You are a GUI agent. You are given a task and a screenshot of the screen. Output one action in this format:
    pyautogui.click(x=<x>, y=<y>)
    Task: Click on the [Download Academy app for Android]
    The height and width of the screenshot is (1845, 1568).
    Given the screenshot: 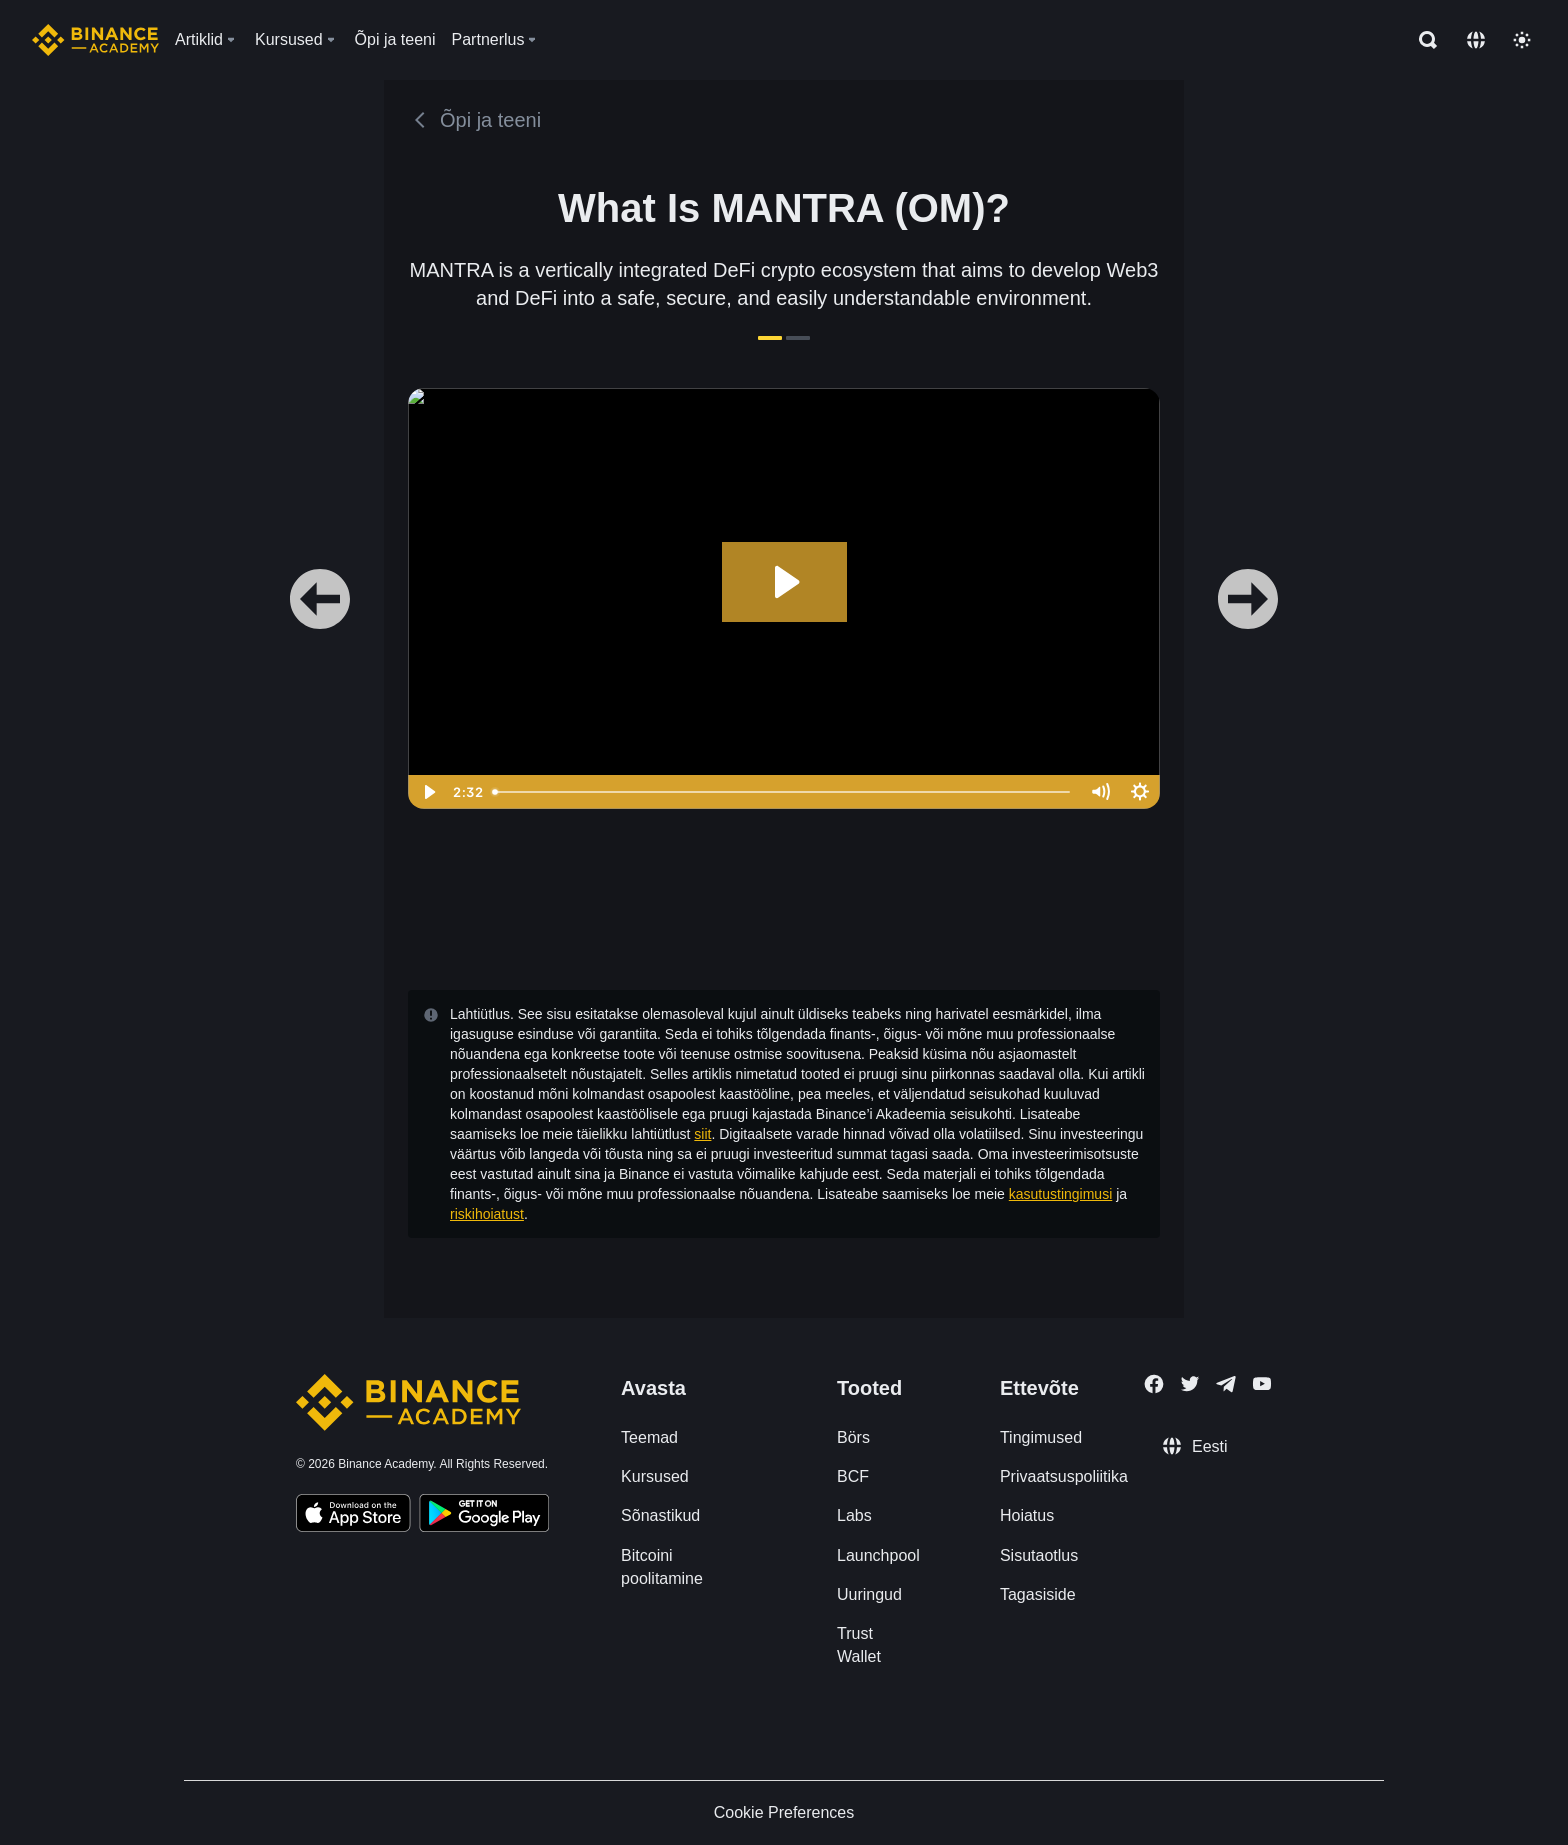 What is the action you would take?
    pyautogui.click(x=484, y=1516)
    